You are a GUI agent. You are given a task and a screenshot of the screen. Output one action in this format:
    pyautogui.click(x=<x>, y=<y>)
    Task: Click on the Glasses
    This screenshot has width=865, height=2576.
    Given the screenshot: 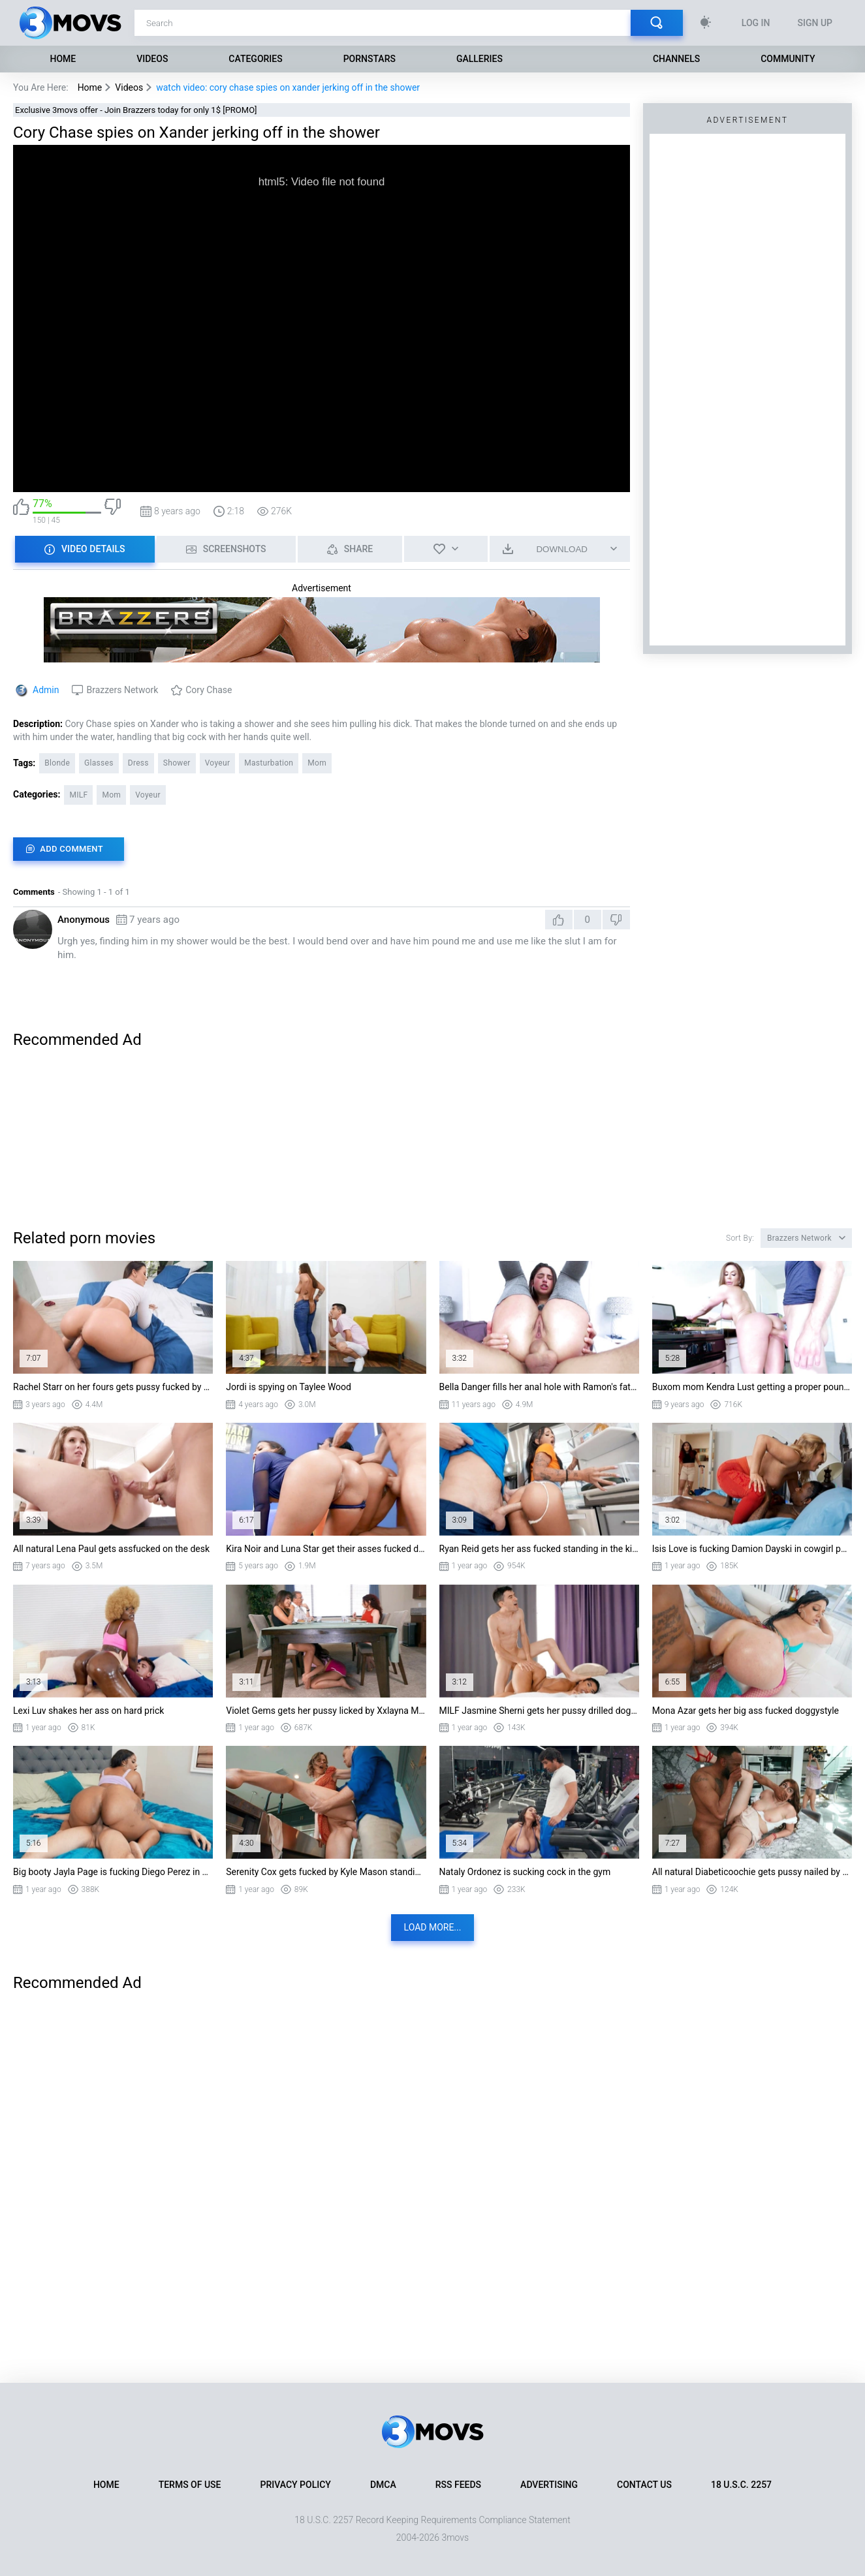 What is the action you would take?
    pyautogui.click(x=99, y=763)
    